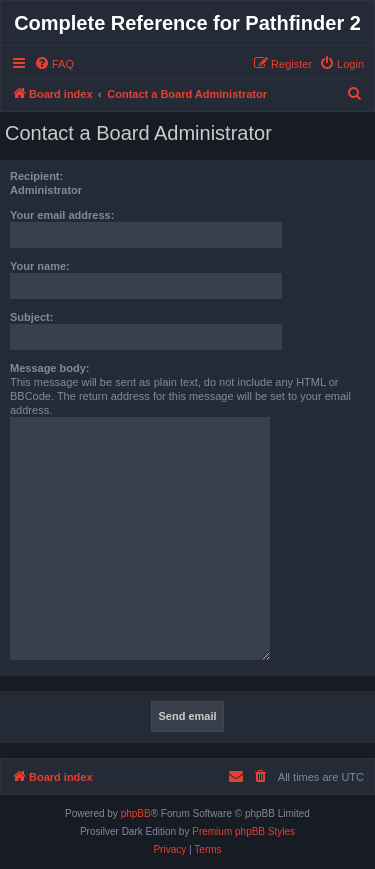 The width and height of the screenshot is (375, 869). Describe the element at coordinates (36, 176) in the screenshot. I see `Recipient:` at that location.